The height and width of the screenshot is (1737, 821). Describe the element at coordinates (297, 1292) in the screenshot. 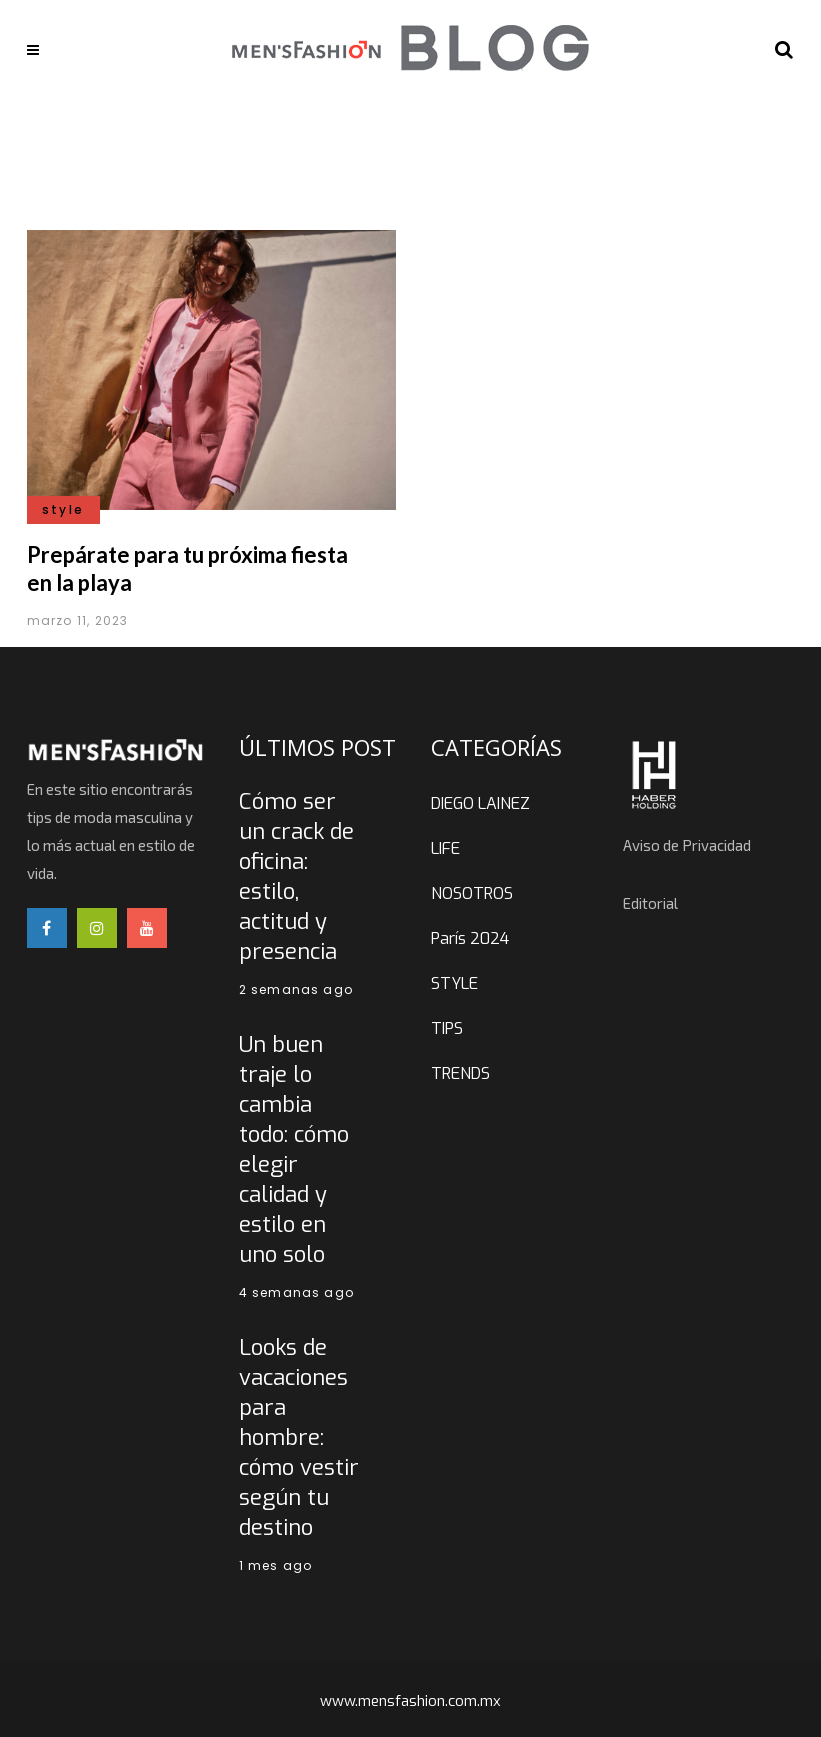

I see `4 semanas ago` at that location.